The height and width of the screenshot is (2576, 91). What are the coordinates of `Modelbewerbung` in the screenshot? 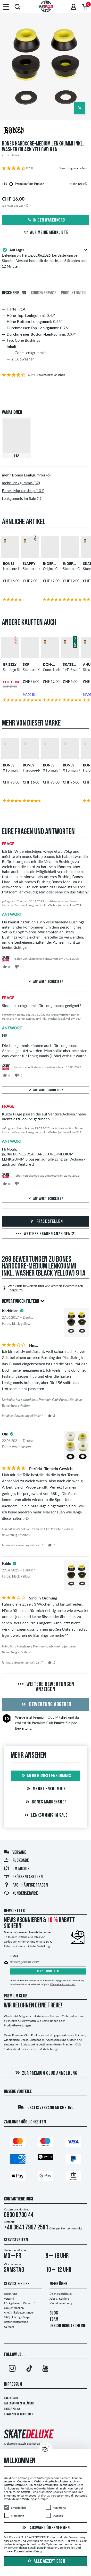 It's located at (61, 2303).